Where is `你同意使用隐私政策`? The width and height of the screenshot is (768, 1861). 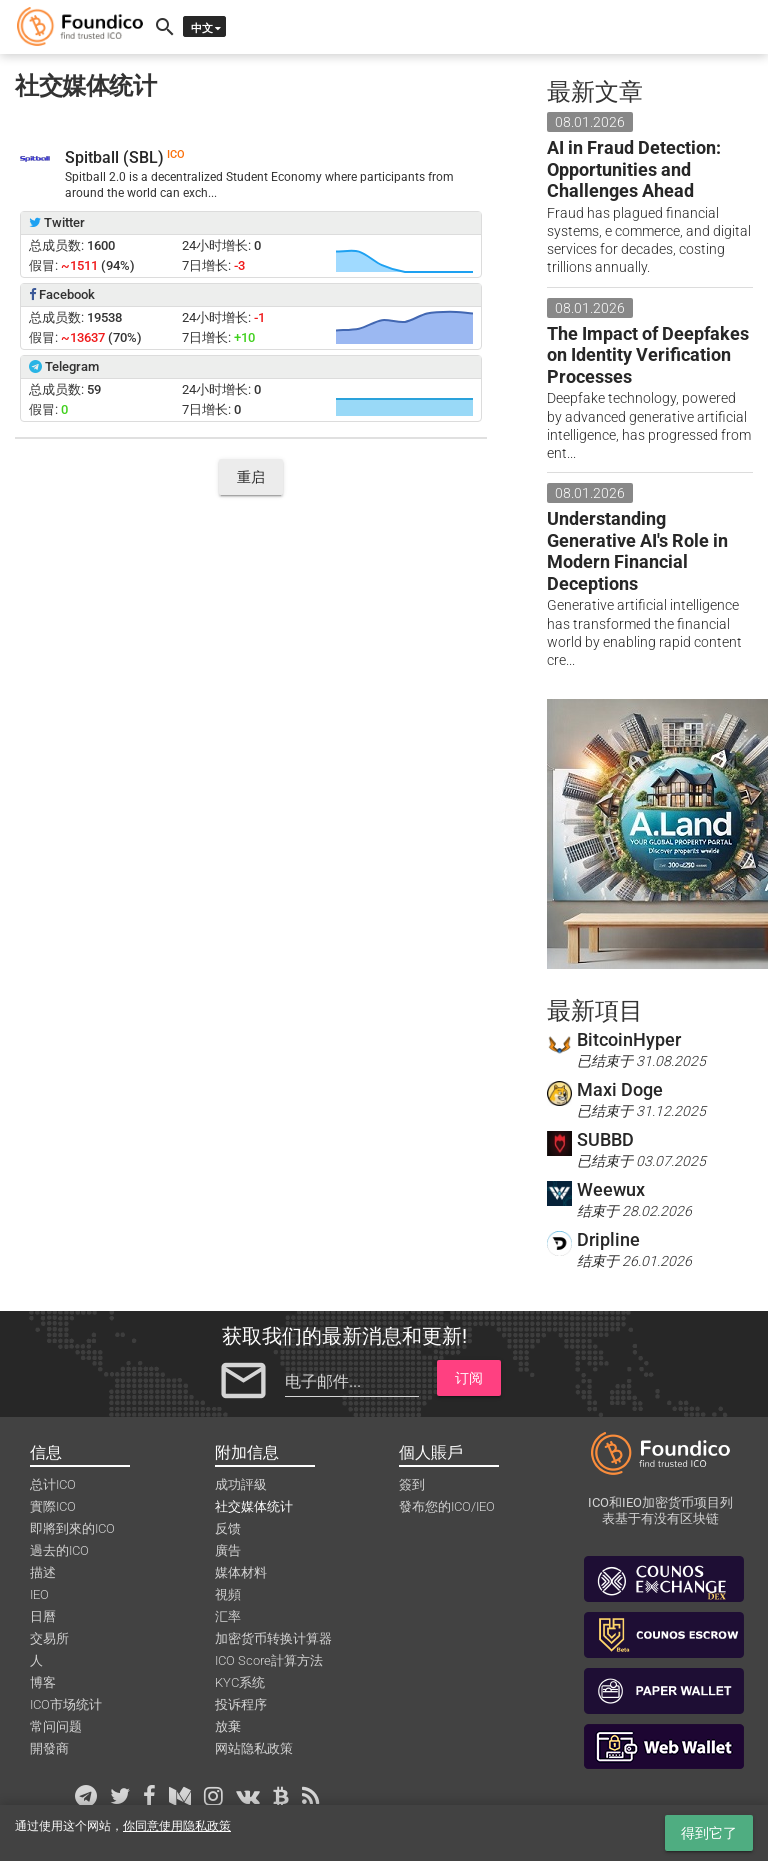
你同意使用隐私政策 is located at coordinates (177, 1826).